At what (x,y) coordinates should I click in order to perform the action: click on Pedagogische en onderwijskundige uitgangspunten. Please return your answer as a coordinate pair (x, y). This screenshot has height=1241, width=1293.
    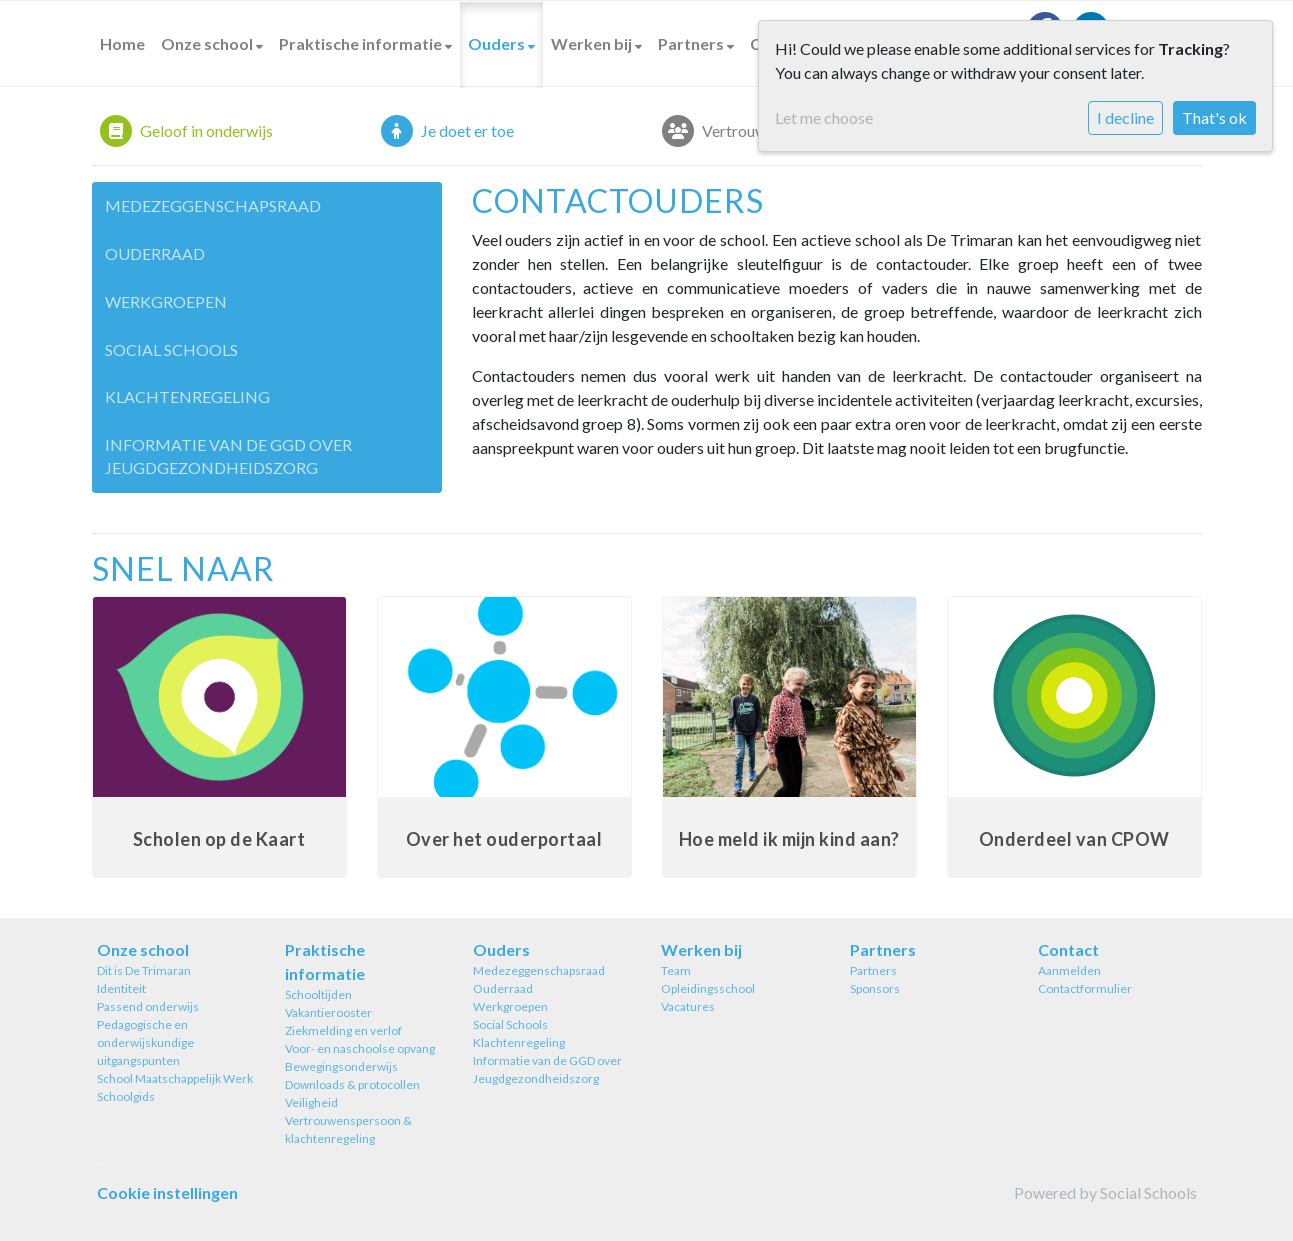
    Looking at the image, I should click on (145, 1042).